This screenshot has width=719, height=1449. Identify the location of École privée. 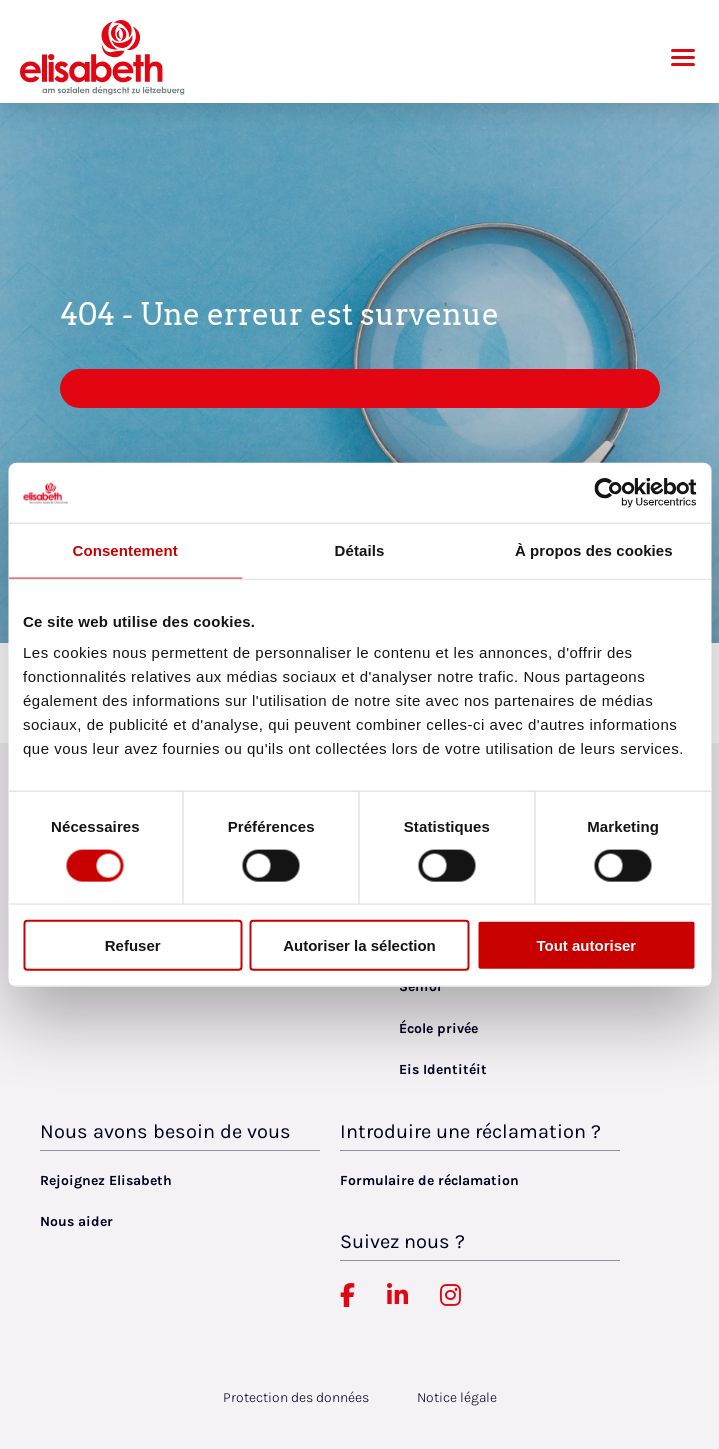
(438, 1028).